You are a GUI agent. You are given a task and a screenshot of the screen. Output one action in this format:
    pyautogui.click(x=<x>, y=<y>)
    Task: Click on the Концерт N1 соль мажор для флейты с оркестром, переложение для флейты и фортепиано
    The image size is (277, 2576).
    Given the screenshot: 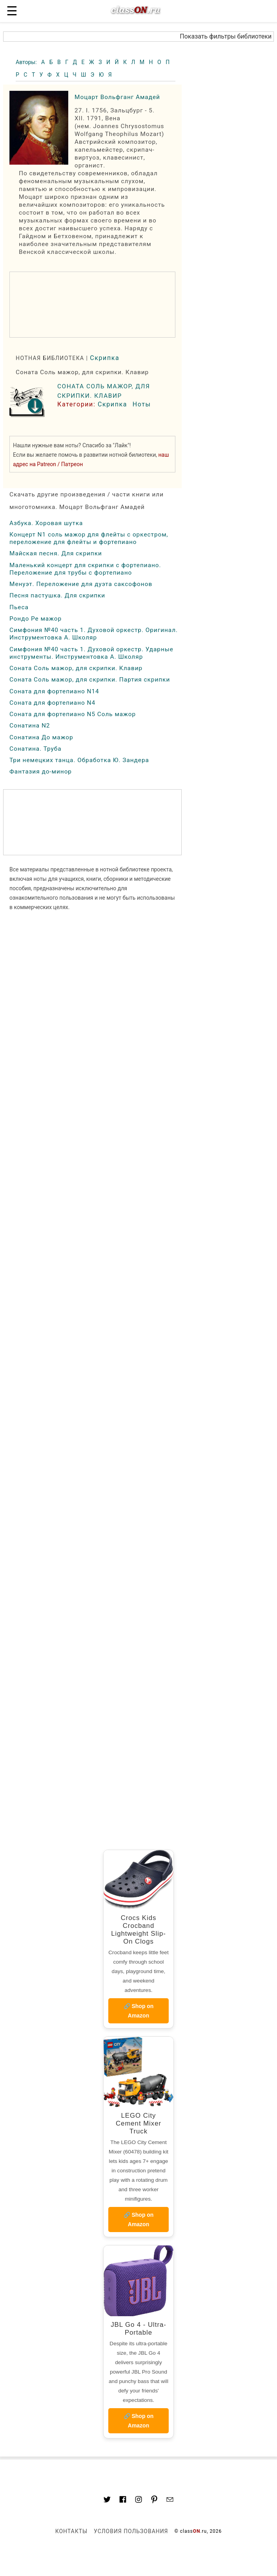 What is the action you would take?
    pyautogui.click(x=88, y=538)
    